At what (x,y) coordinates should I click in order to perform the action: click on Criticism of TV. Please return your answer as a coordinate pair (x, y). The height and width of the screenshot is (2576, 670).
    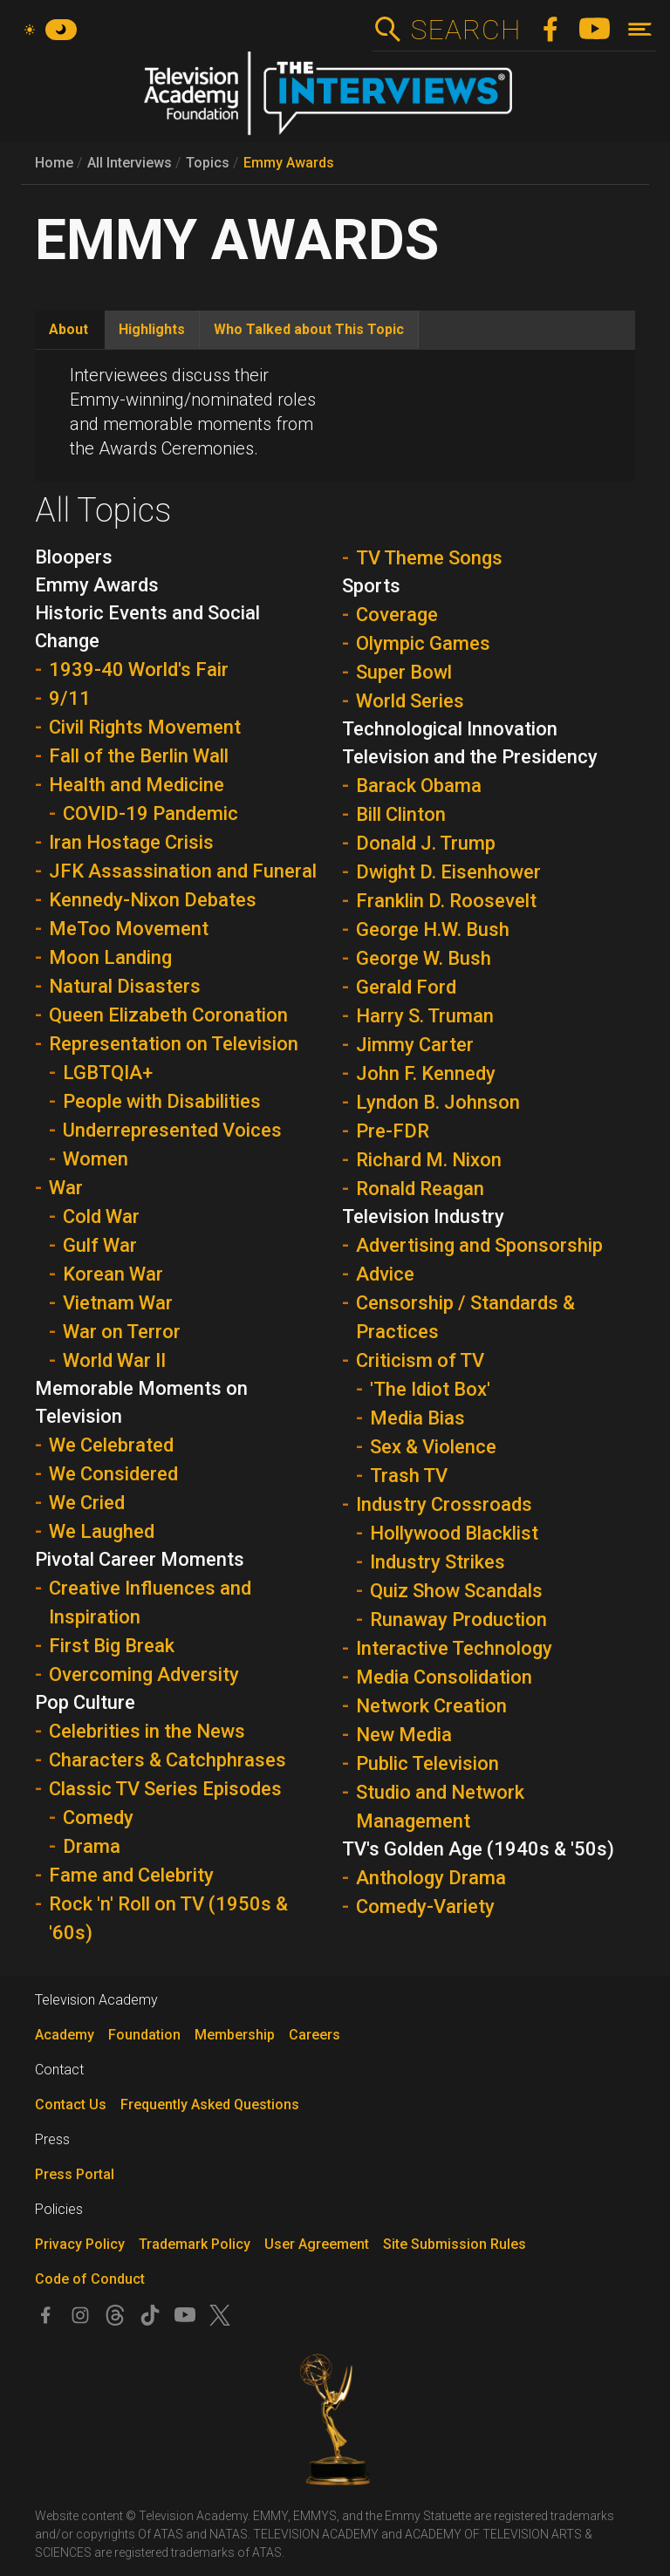
    Looking at the image, I should click on (420, 1360).